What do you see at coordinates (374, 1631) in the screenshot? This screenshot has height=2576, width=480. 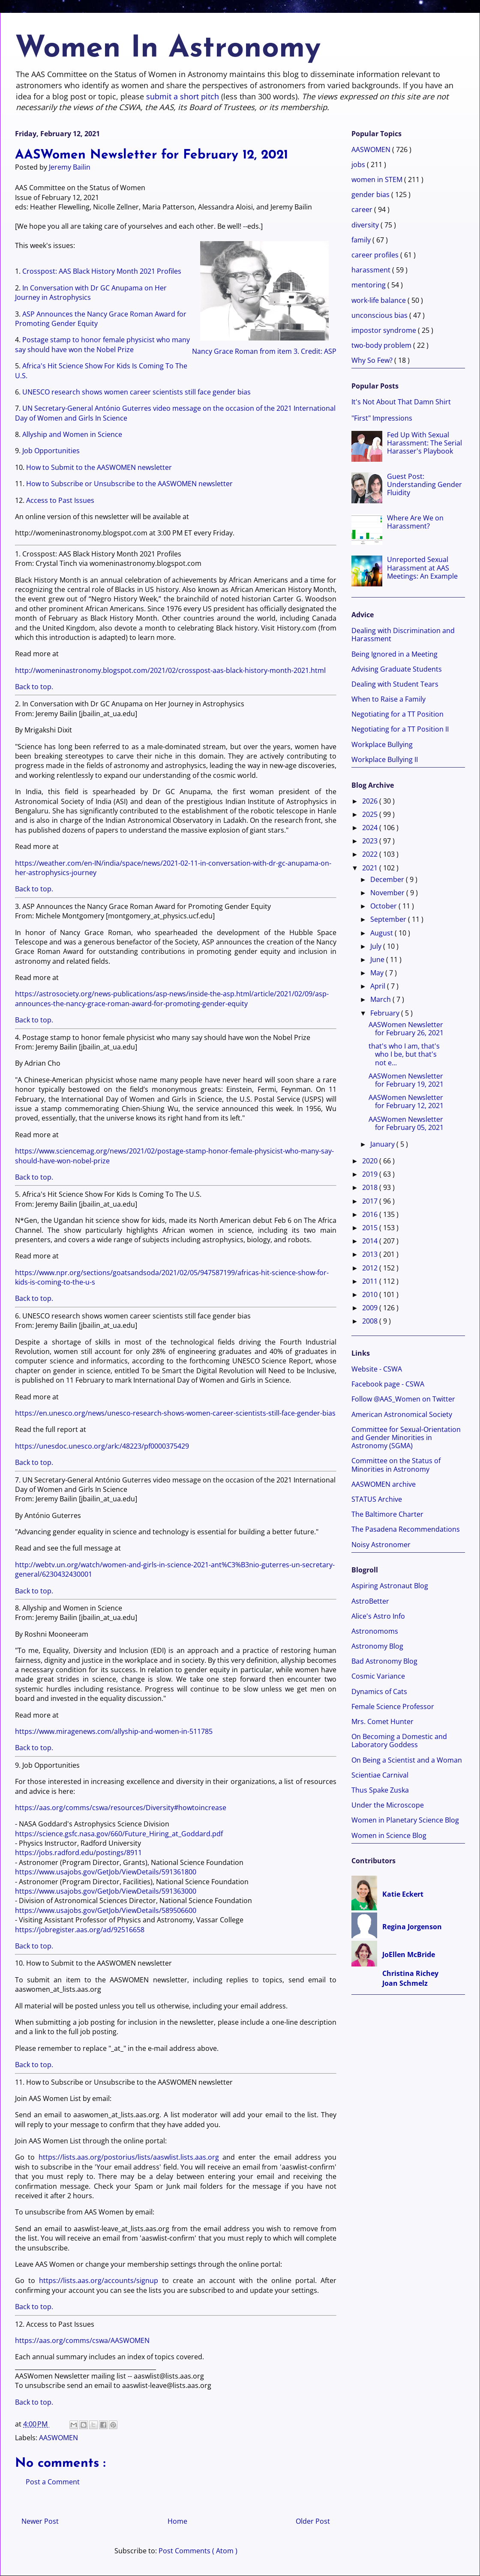 I see `Astronomoms` at bounding box center [374, 1631].